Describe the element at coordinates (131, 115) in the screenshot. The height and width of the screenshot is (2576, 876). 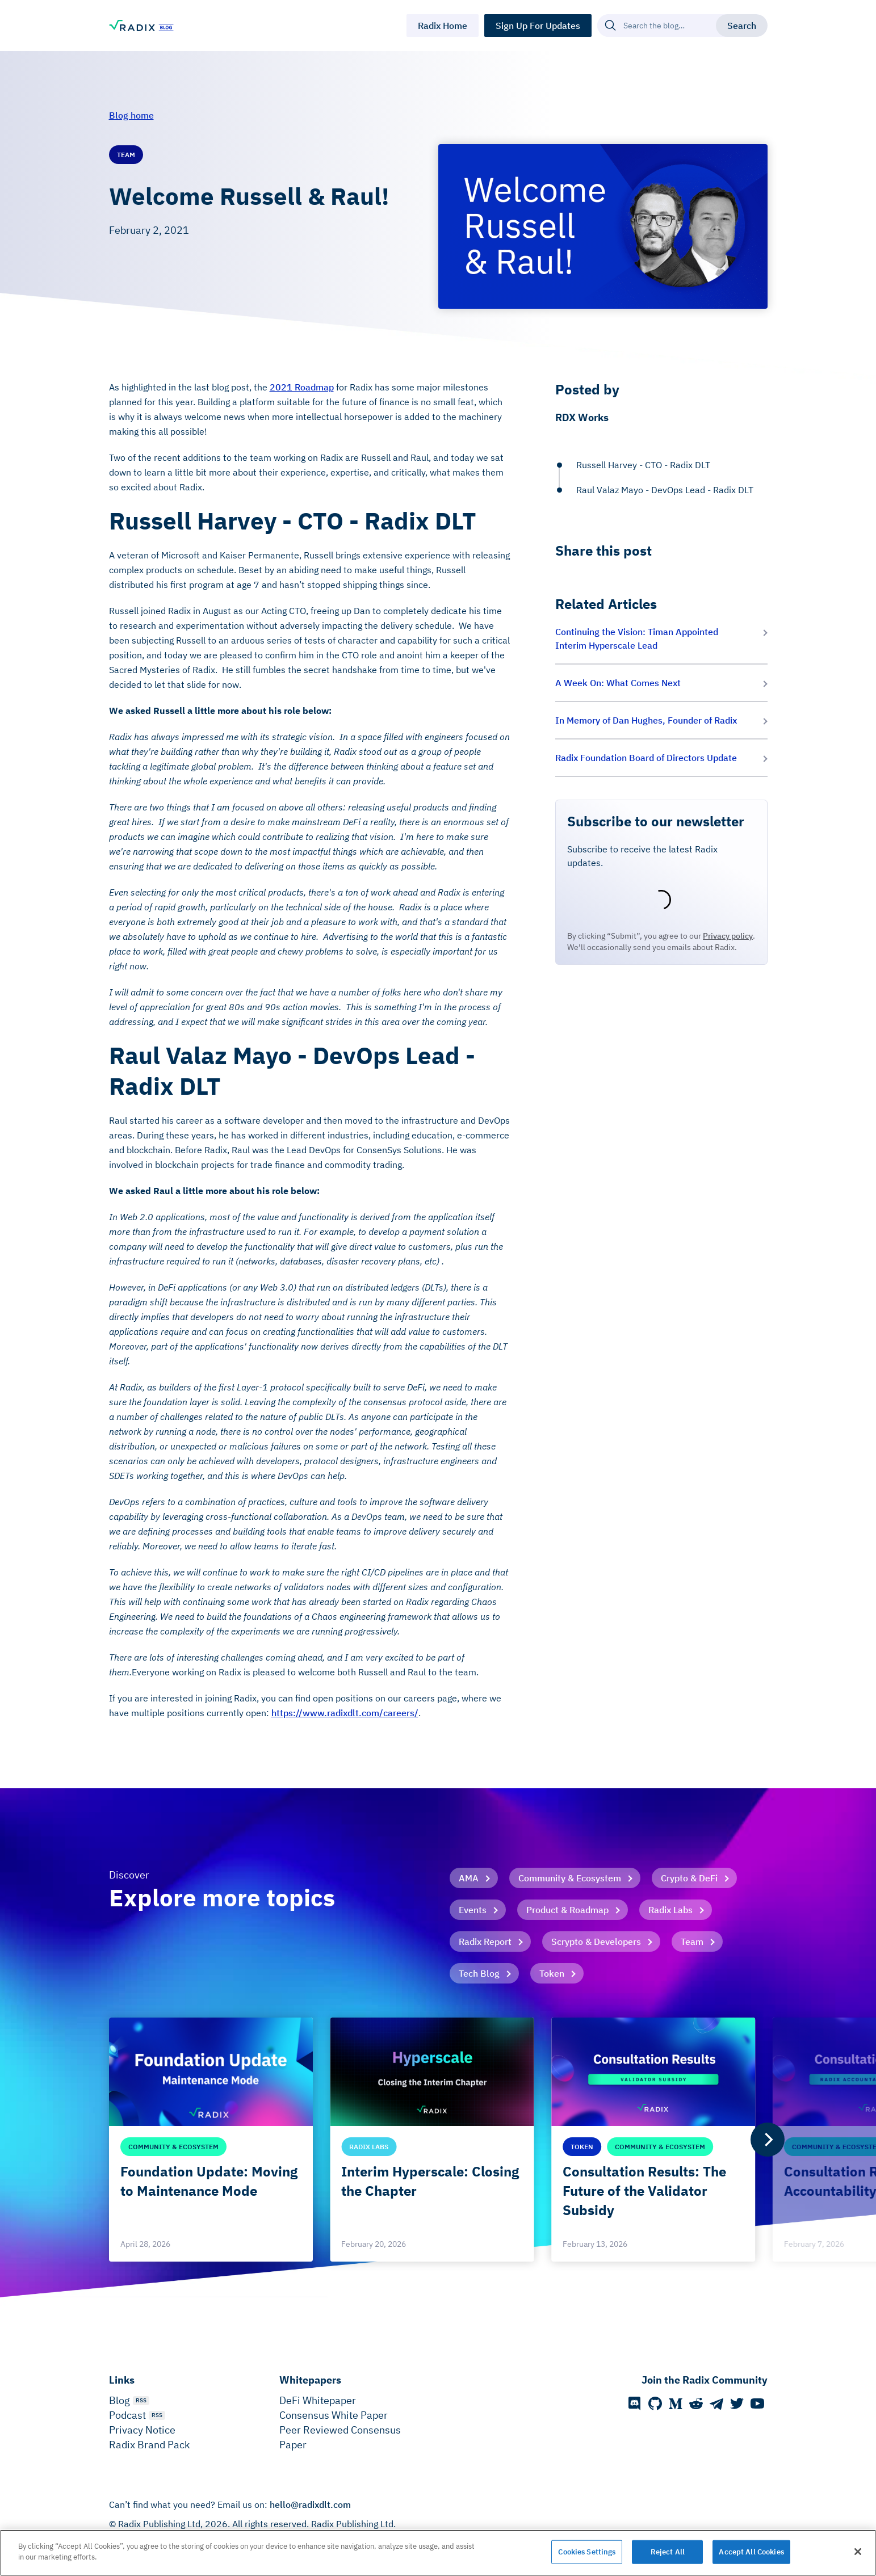
I see `Blog home` at that location.